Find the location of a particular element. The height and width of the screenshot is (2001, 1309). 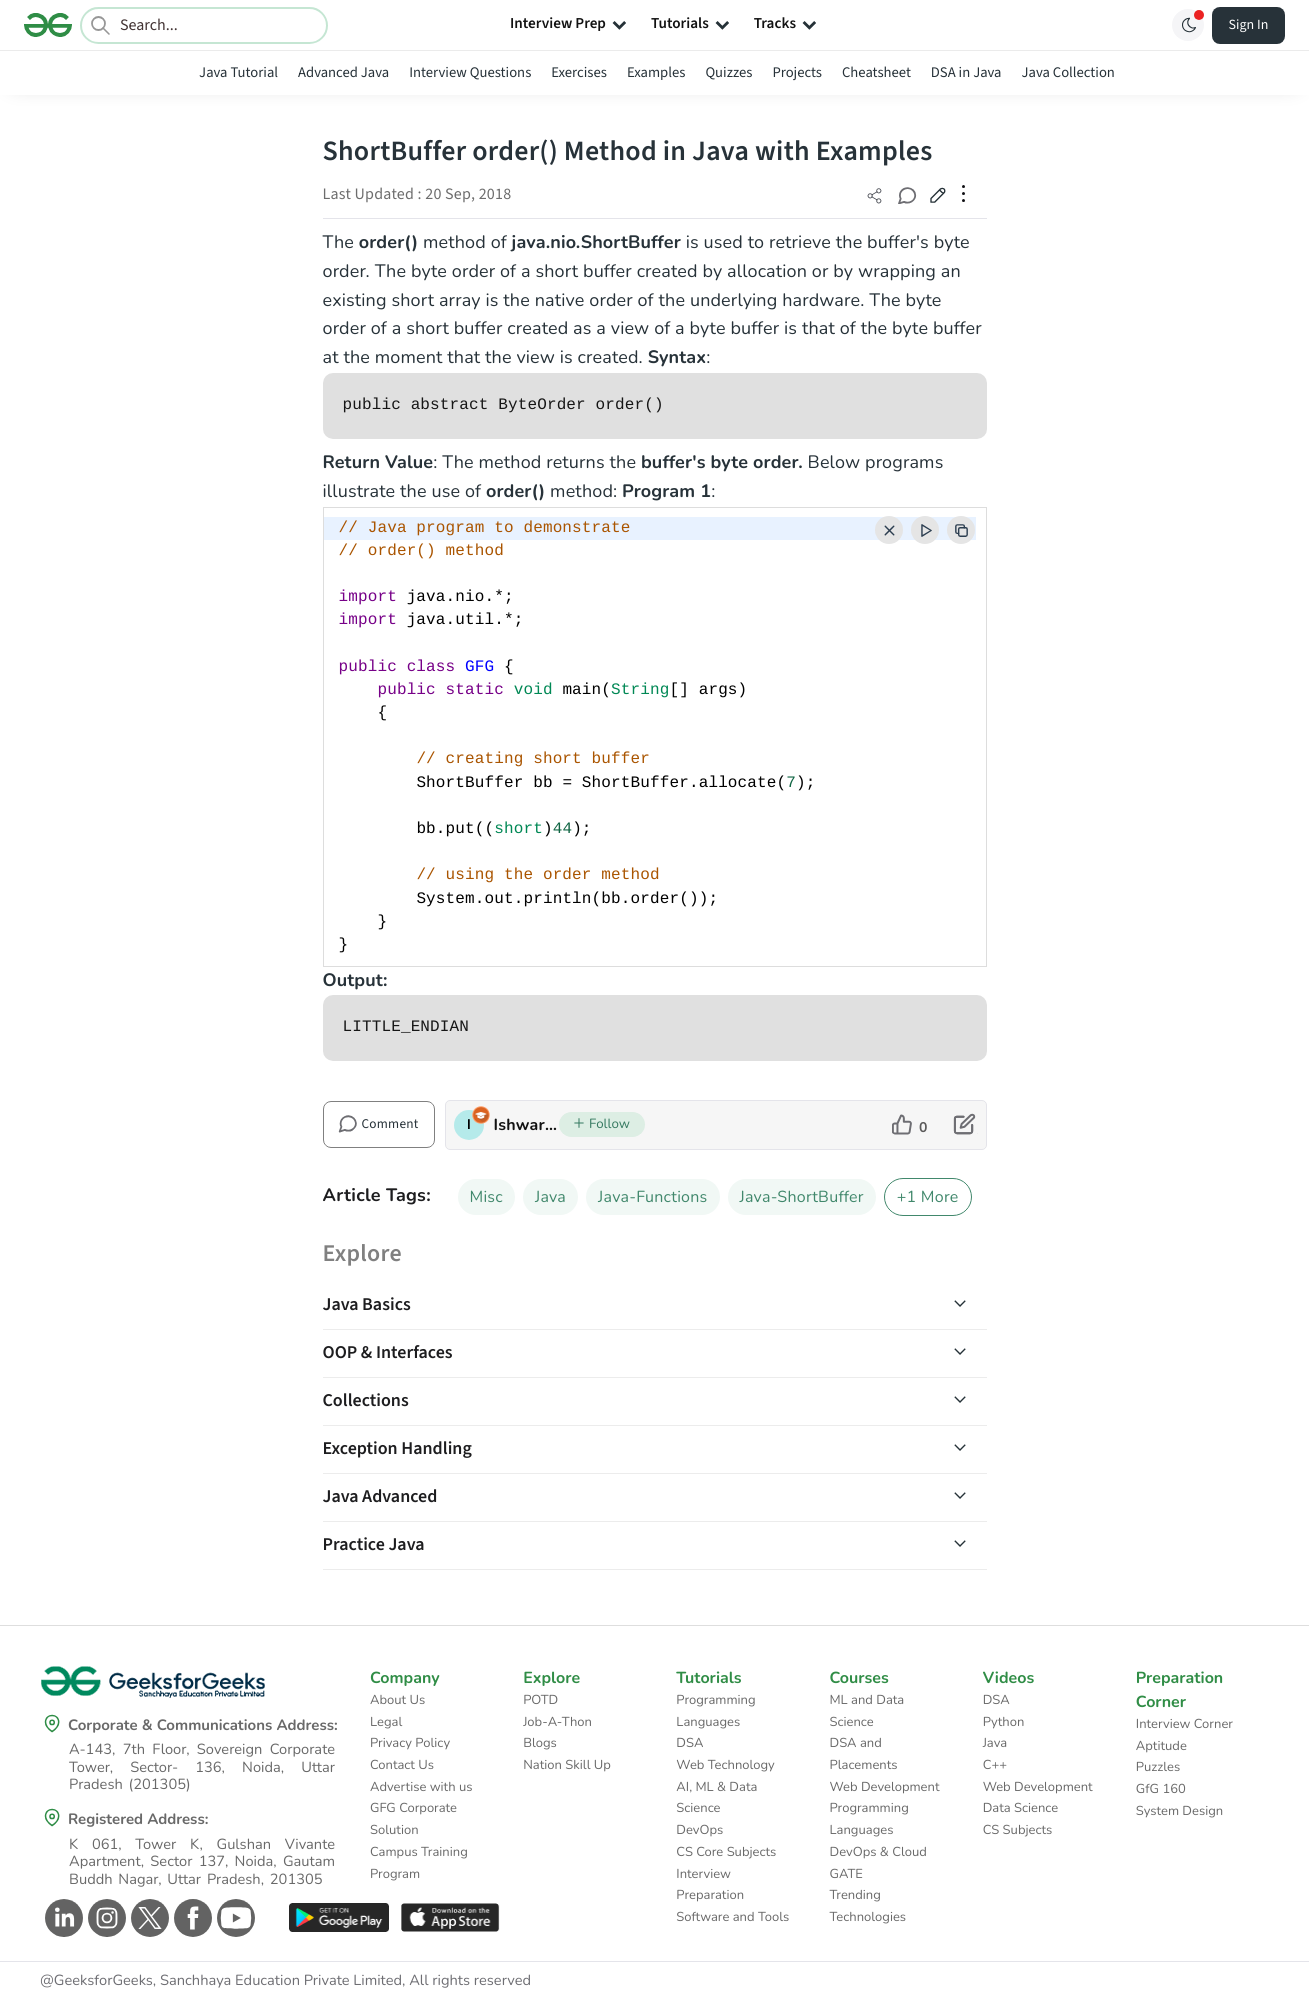

Examples is located at coordinates (656, 72).